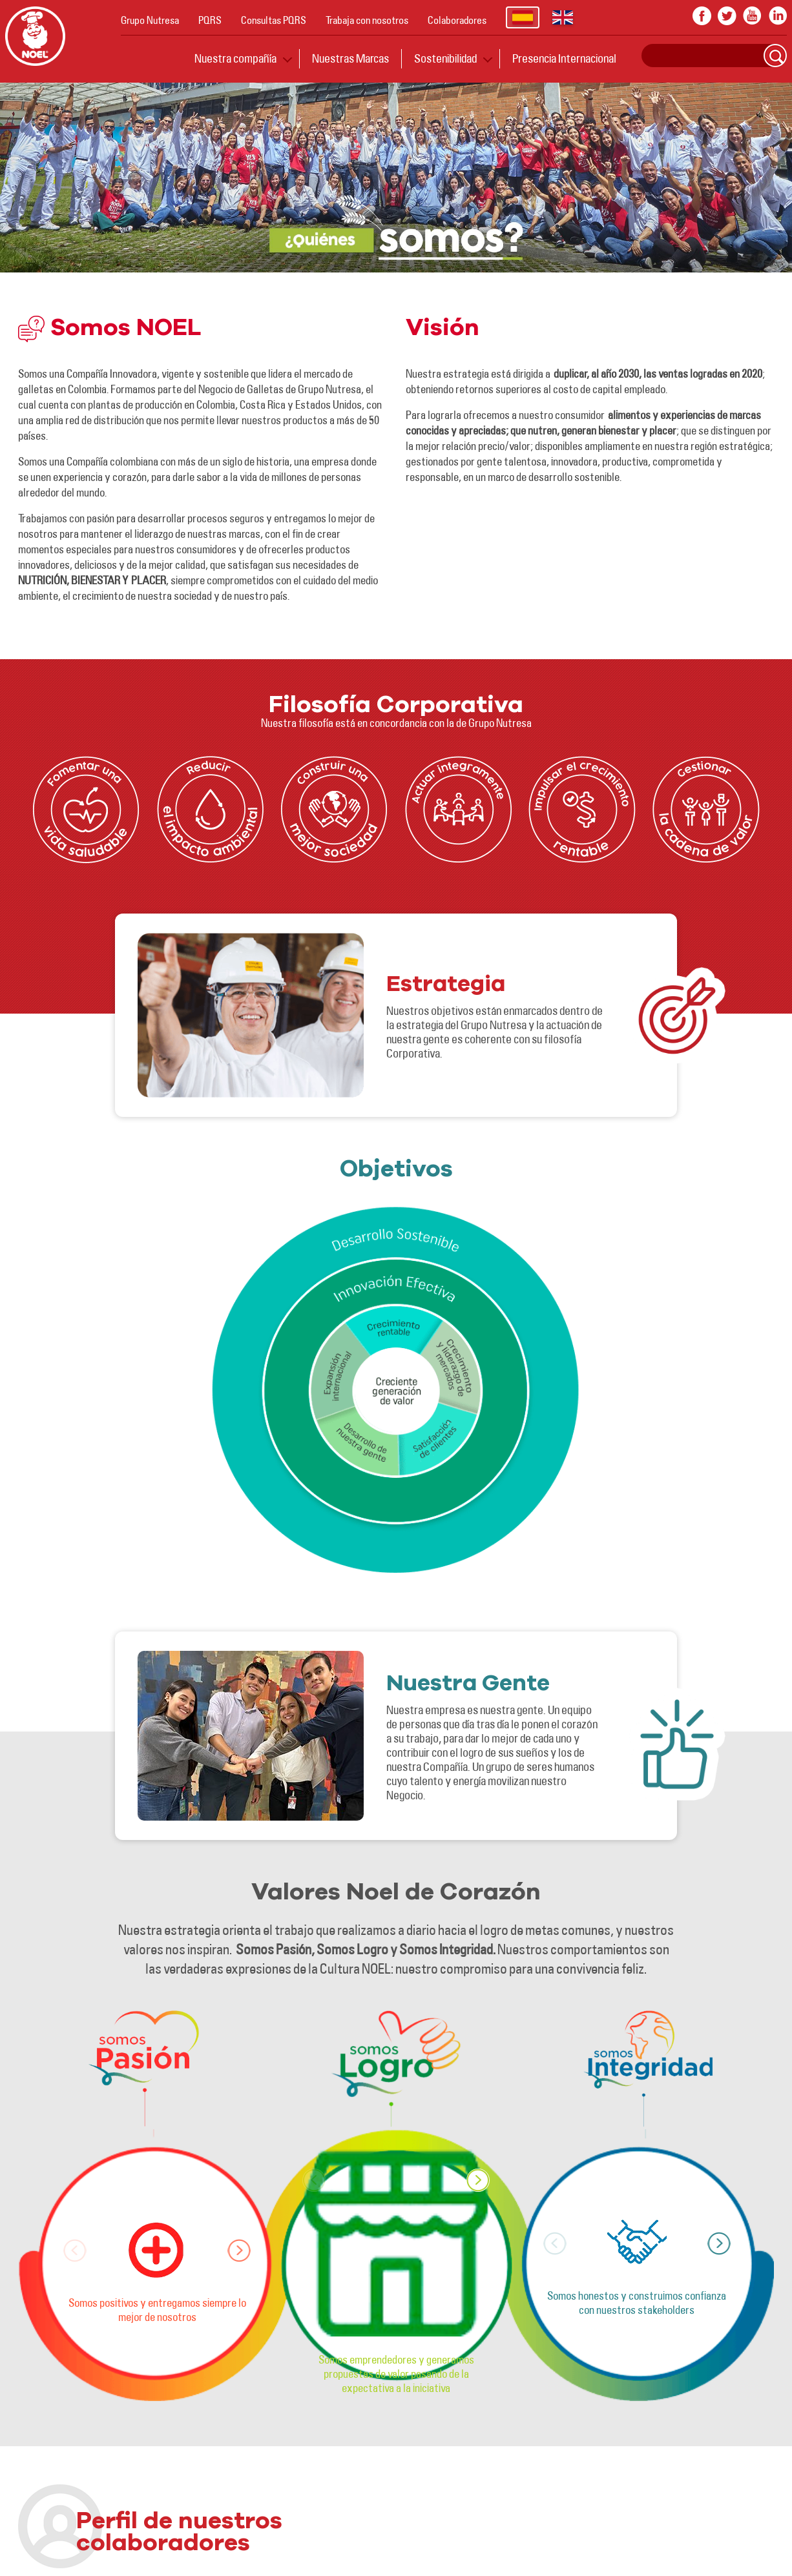 This screenshot has height=2576, width=792. I want to click on [button], so click(239, 2250).